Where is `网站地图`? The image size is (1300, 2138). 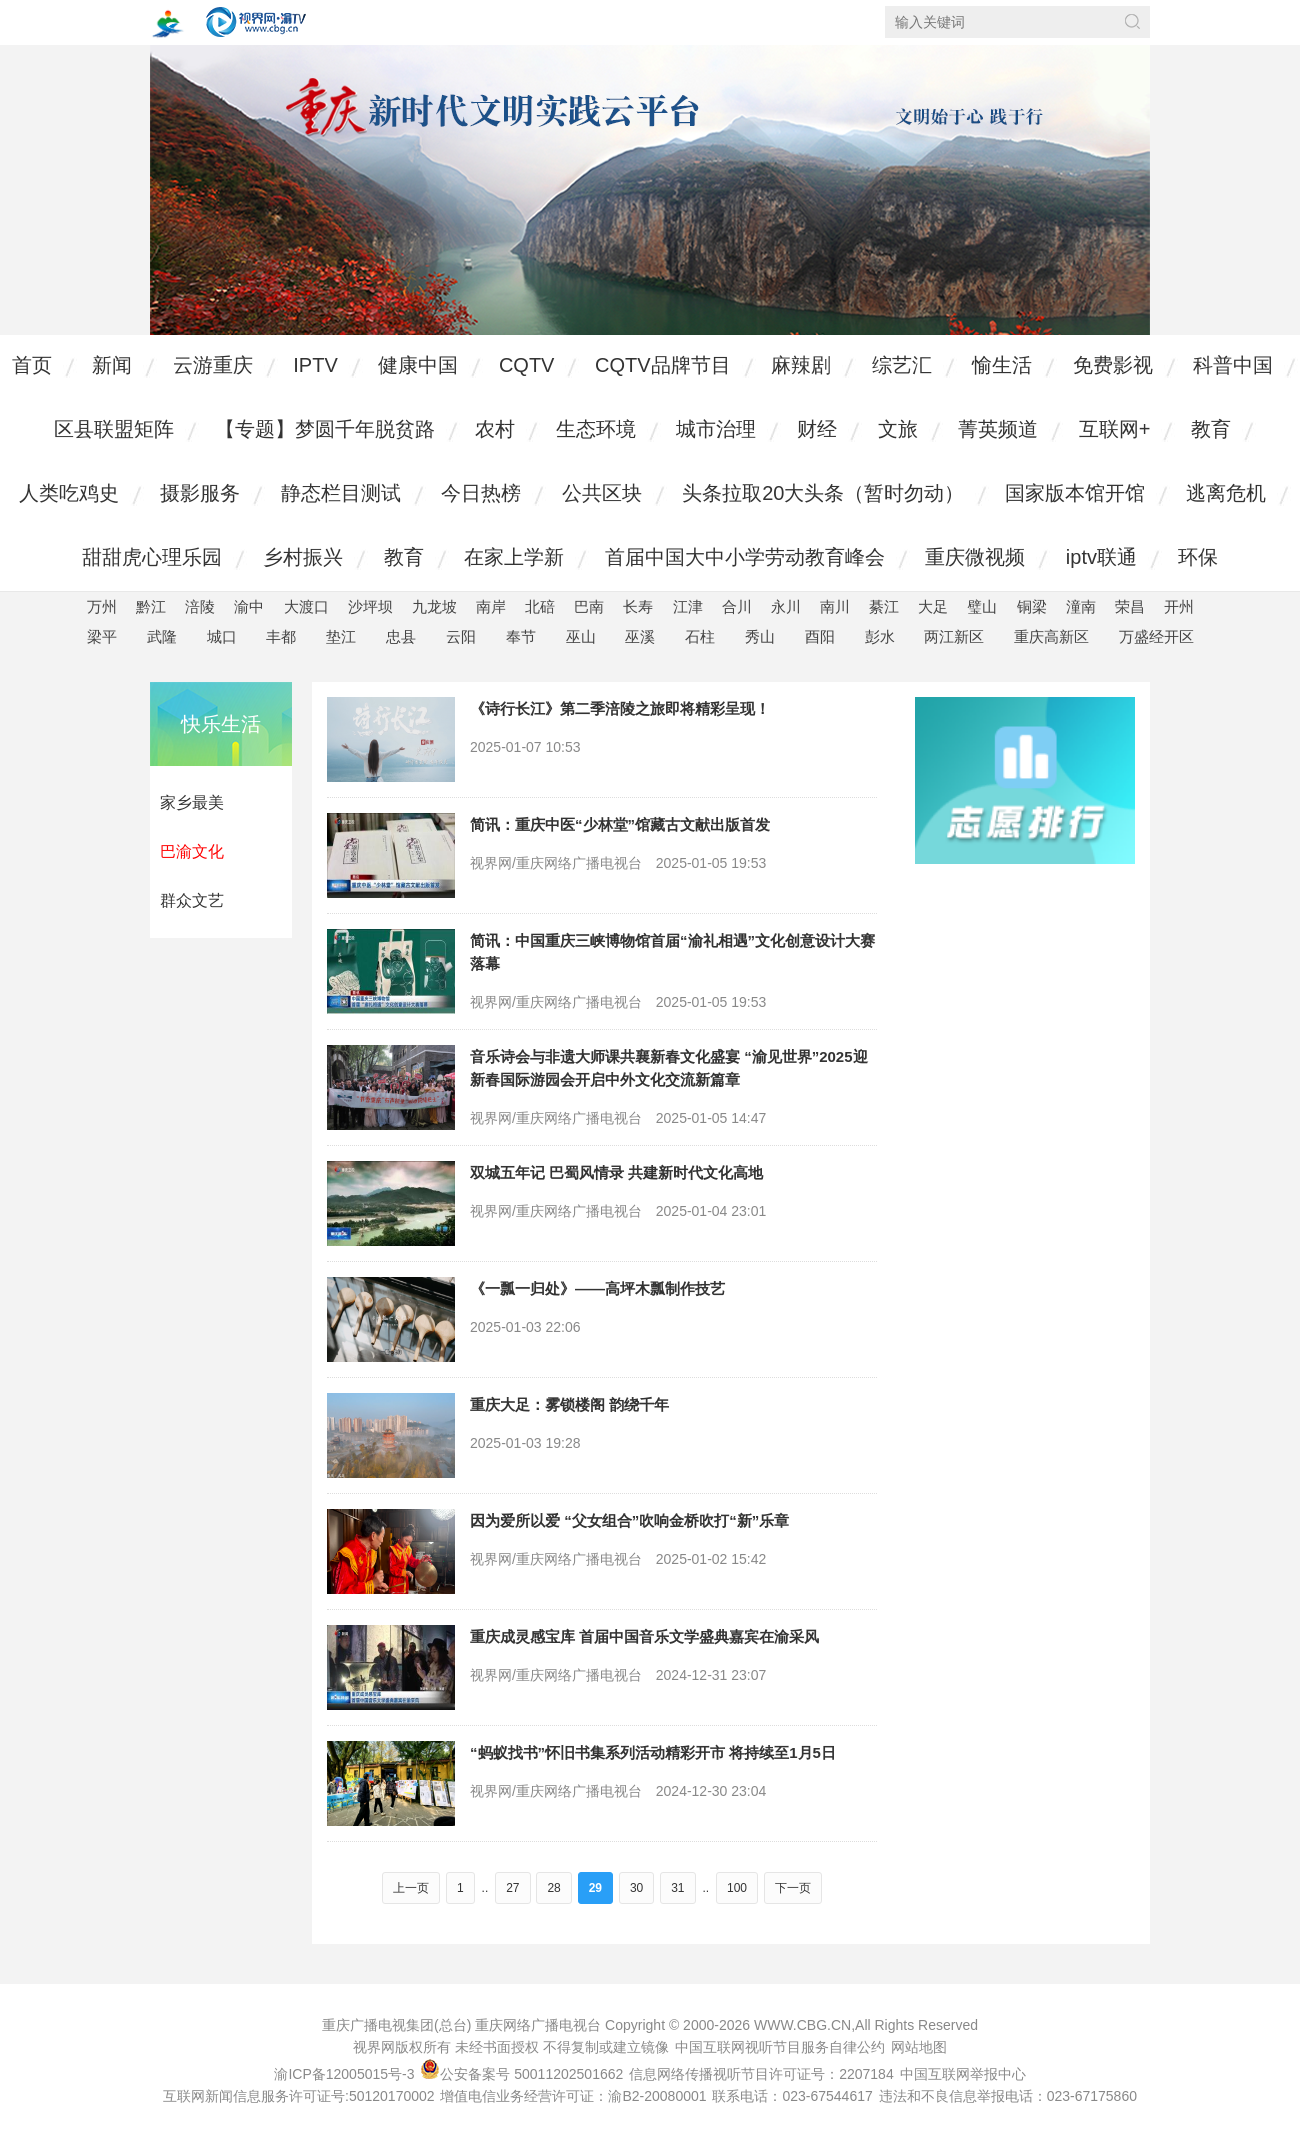 网站地图 is located at coordinates (919, 2047).